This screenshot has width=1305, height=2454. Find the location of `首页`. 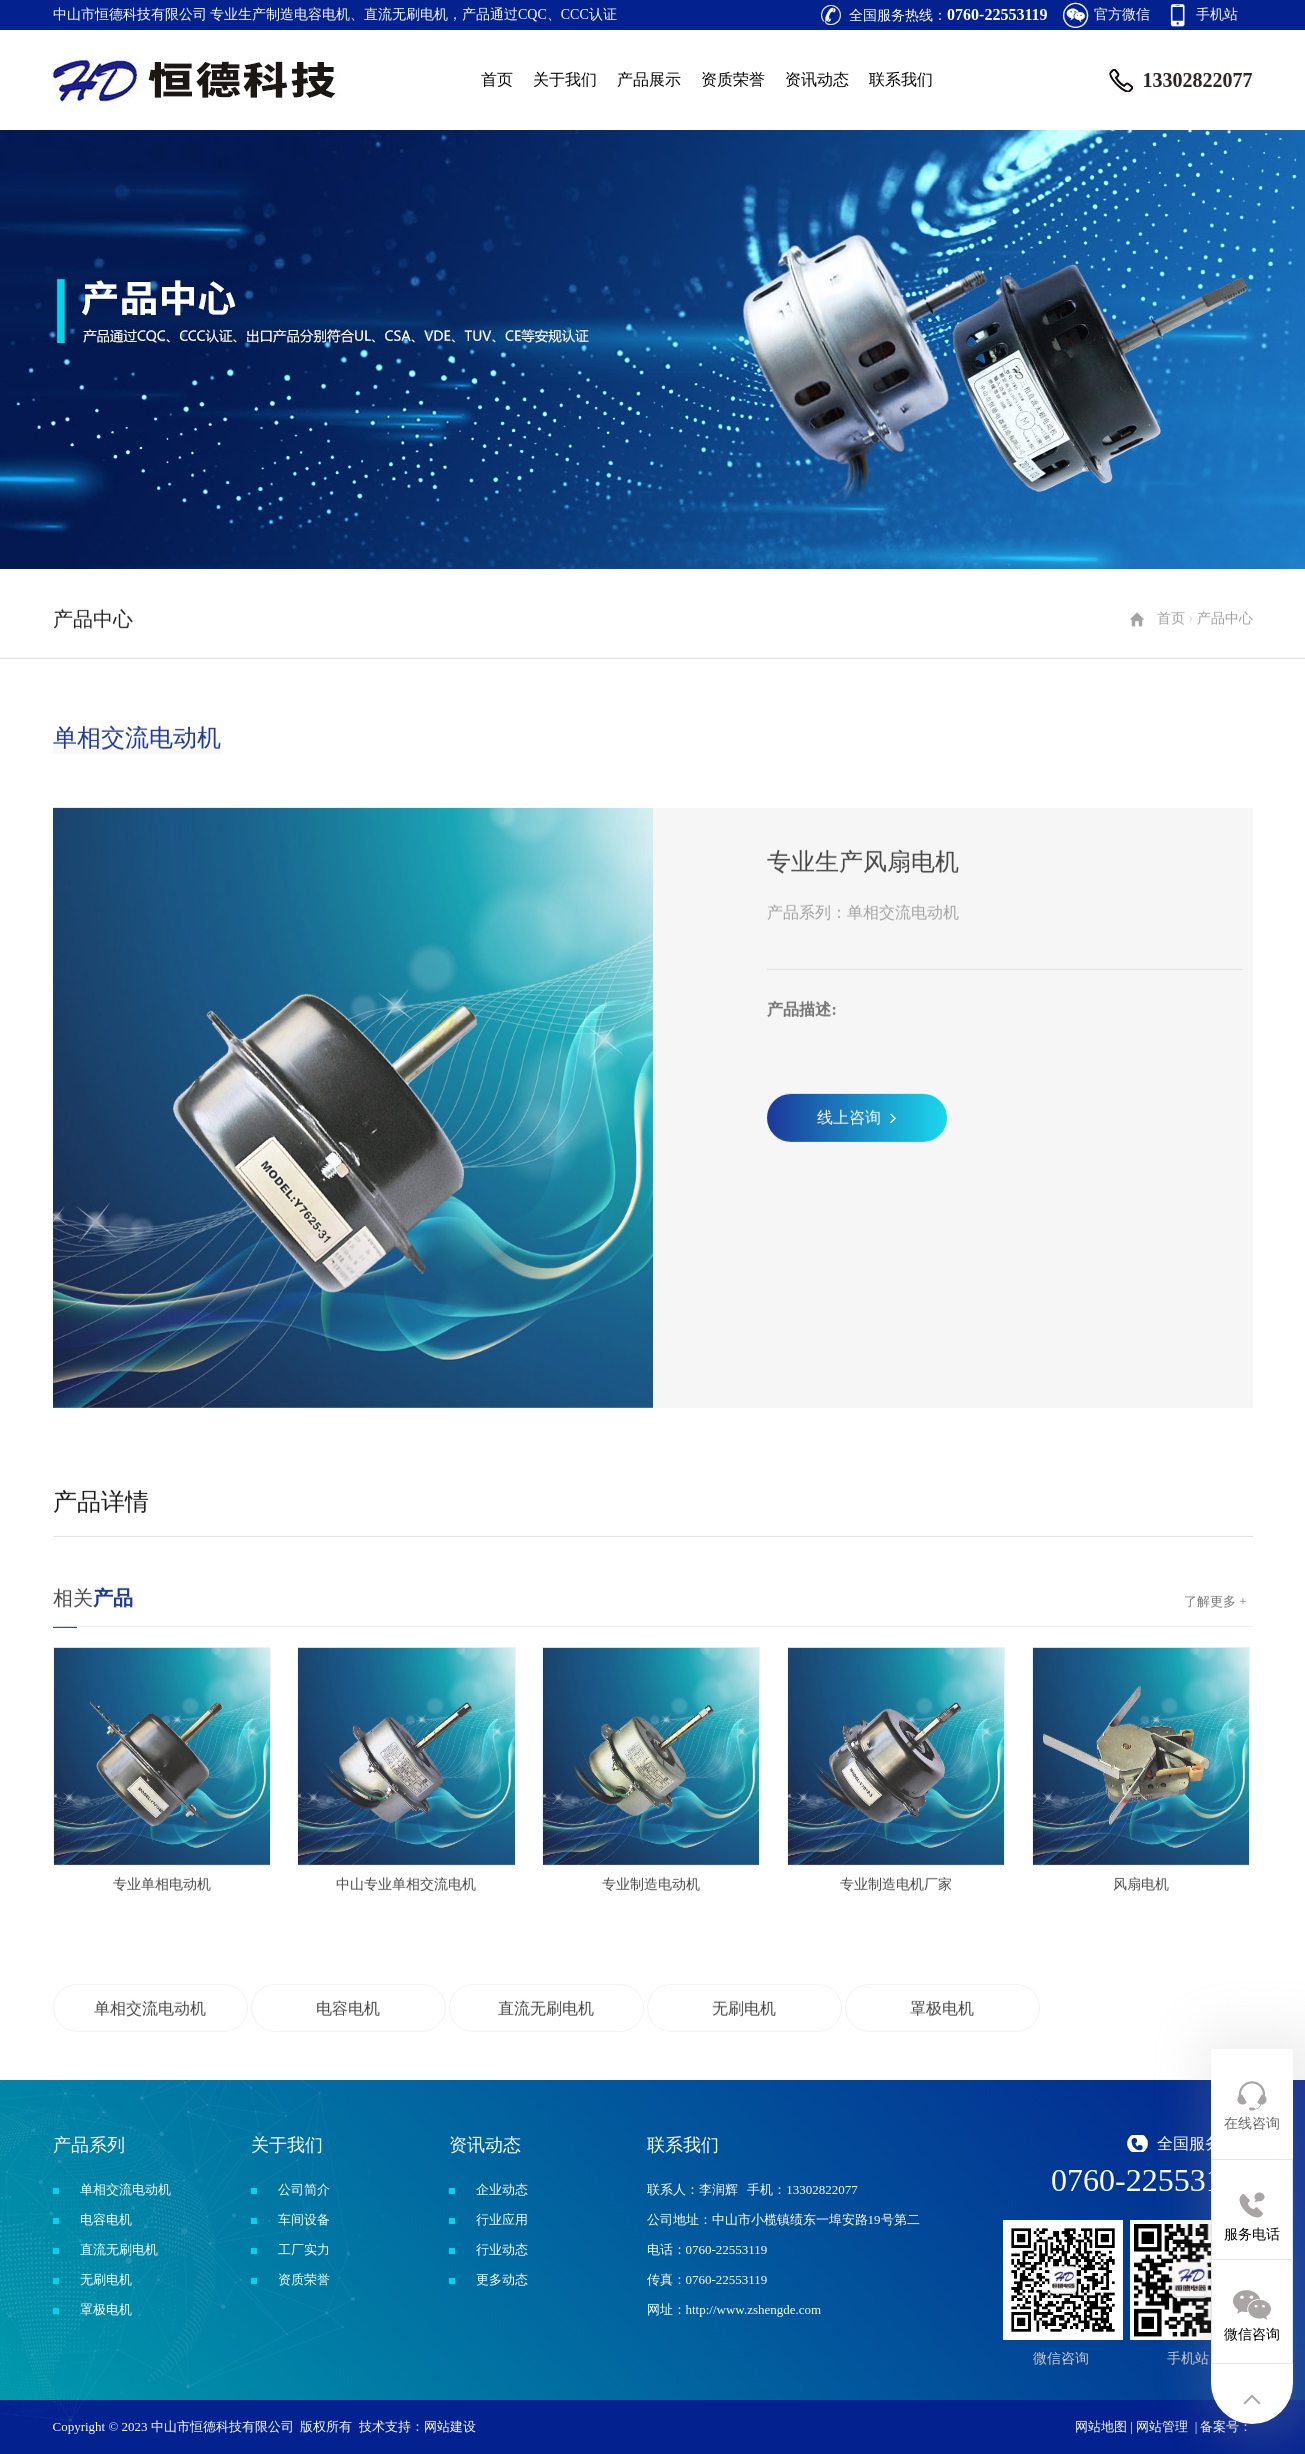

首页 is located at coordinates (497, 79).